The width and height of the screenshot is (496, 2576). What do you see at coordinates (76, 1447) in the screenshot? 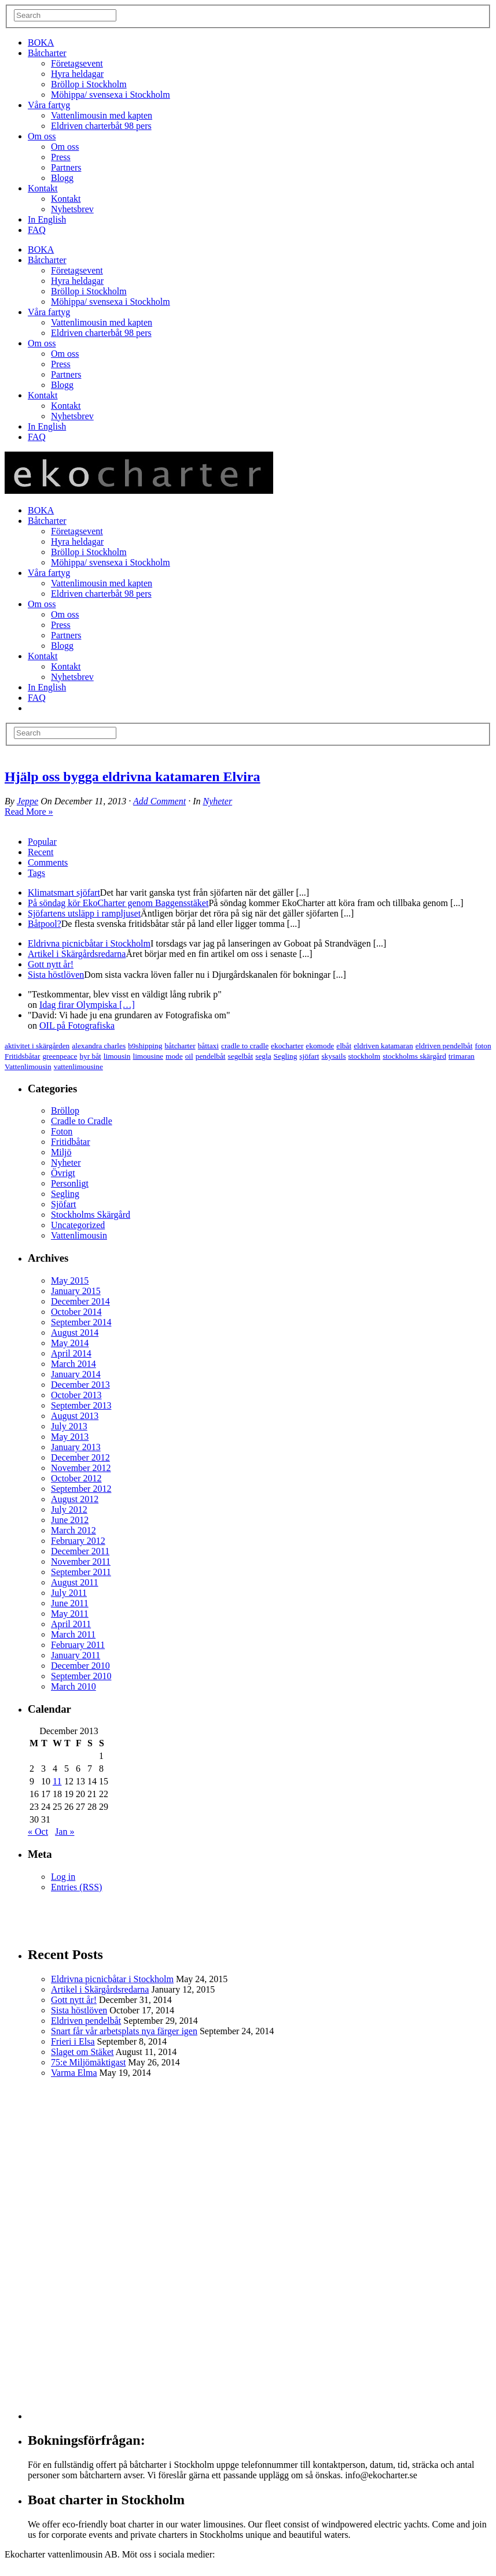
I see `January 2013` at bounding box center [76, 1447].